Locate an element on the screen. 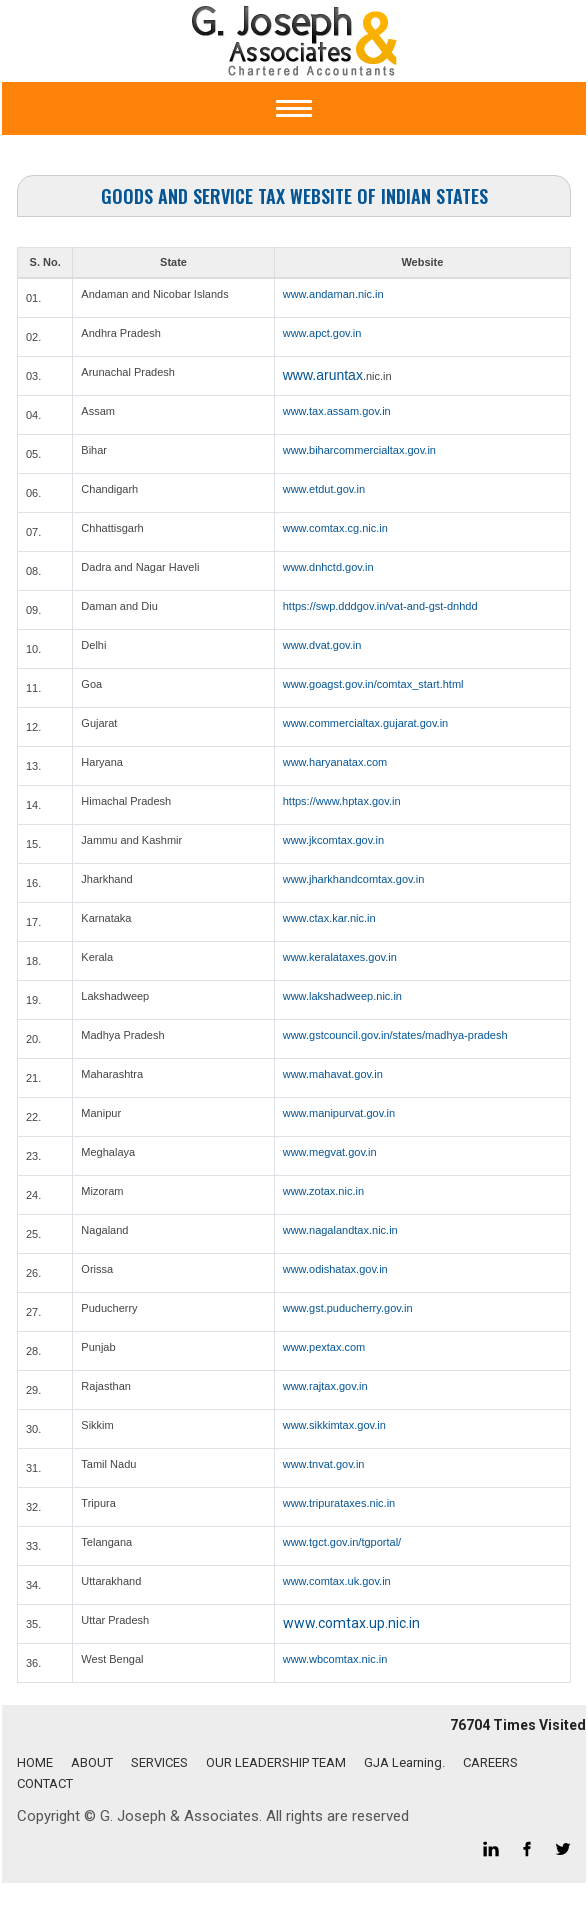 Image resolution: width=588 pixels, height=1913 pixels. www.pextax.com is located at coordinates (324, 1347).